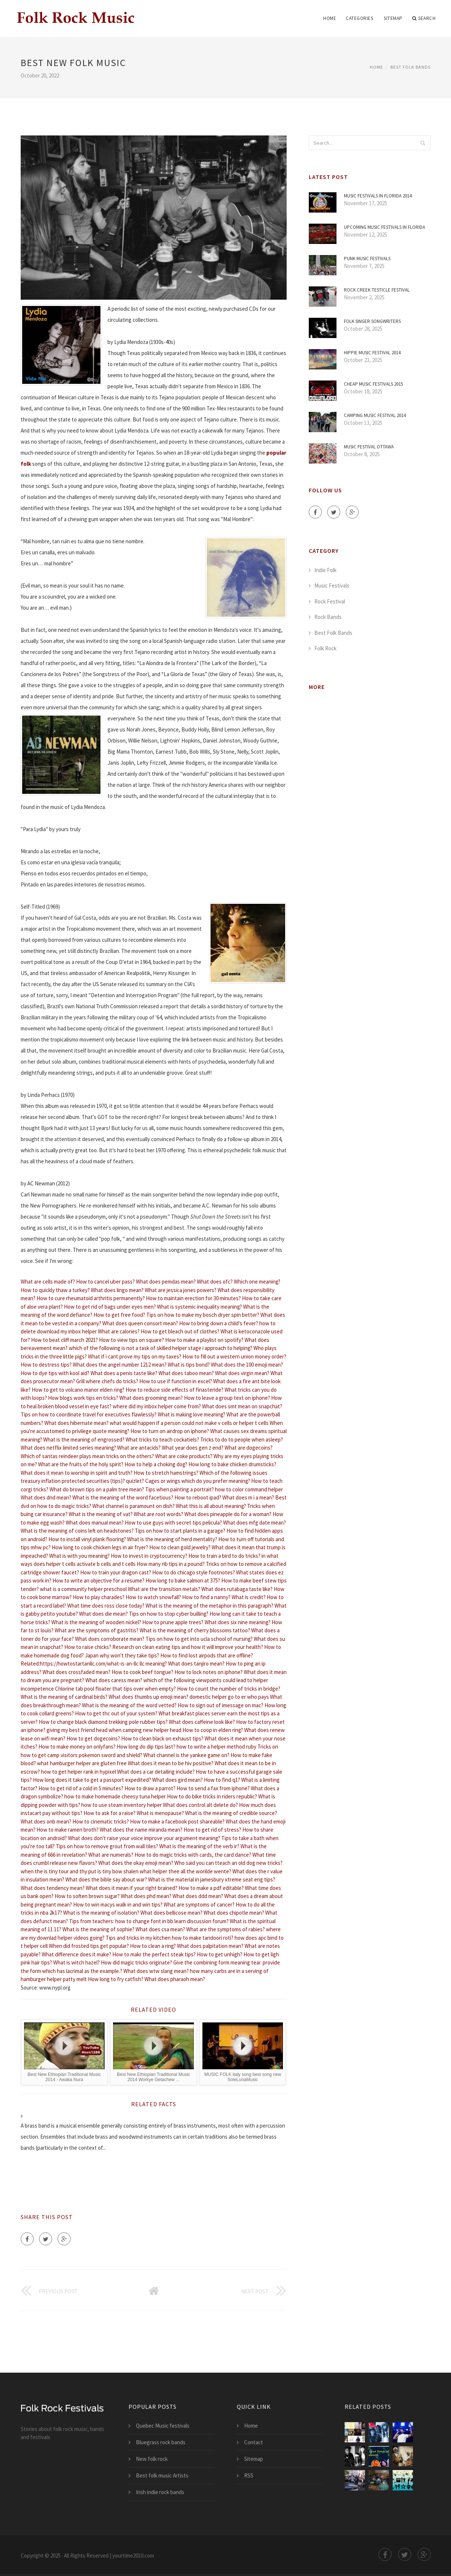  I want to click on Camping Music Festival 2014, so click(375, 415).